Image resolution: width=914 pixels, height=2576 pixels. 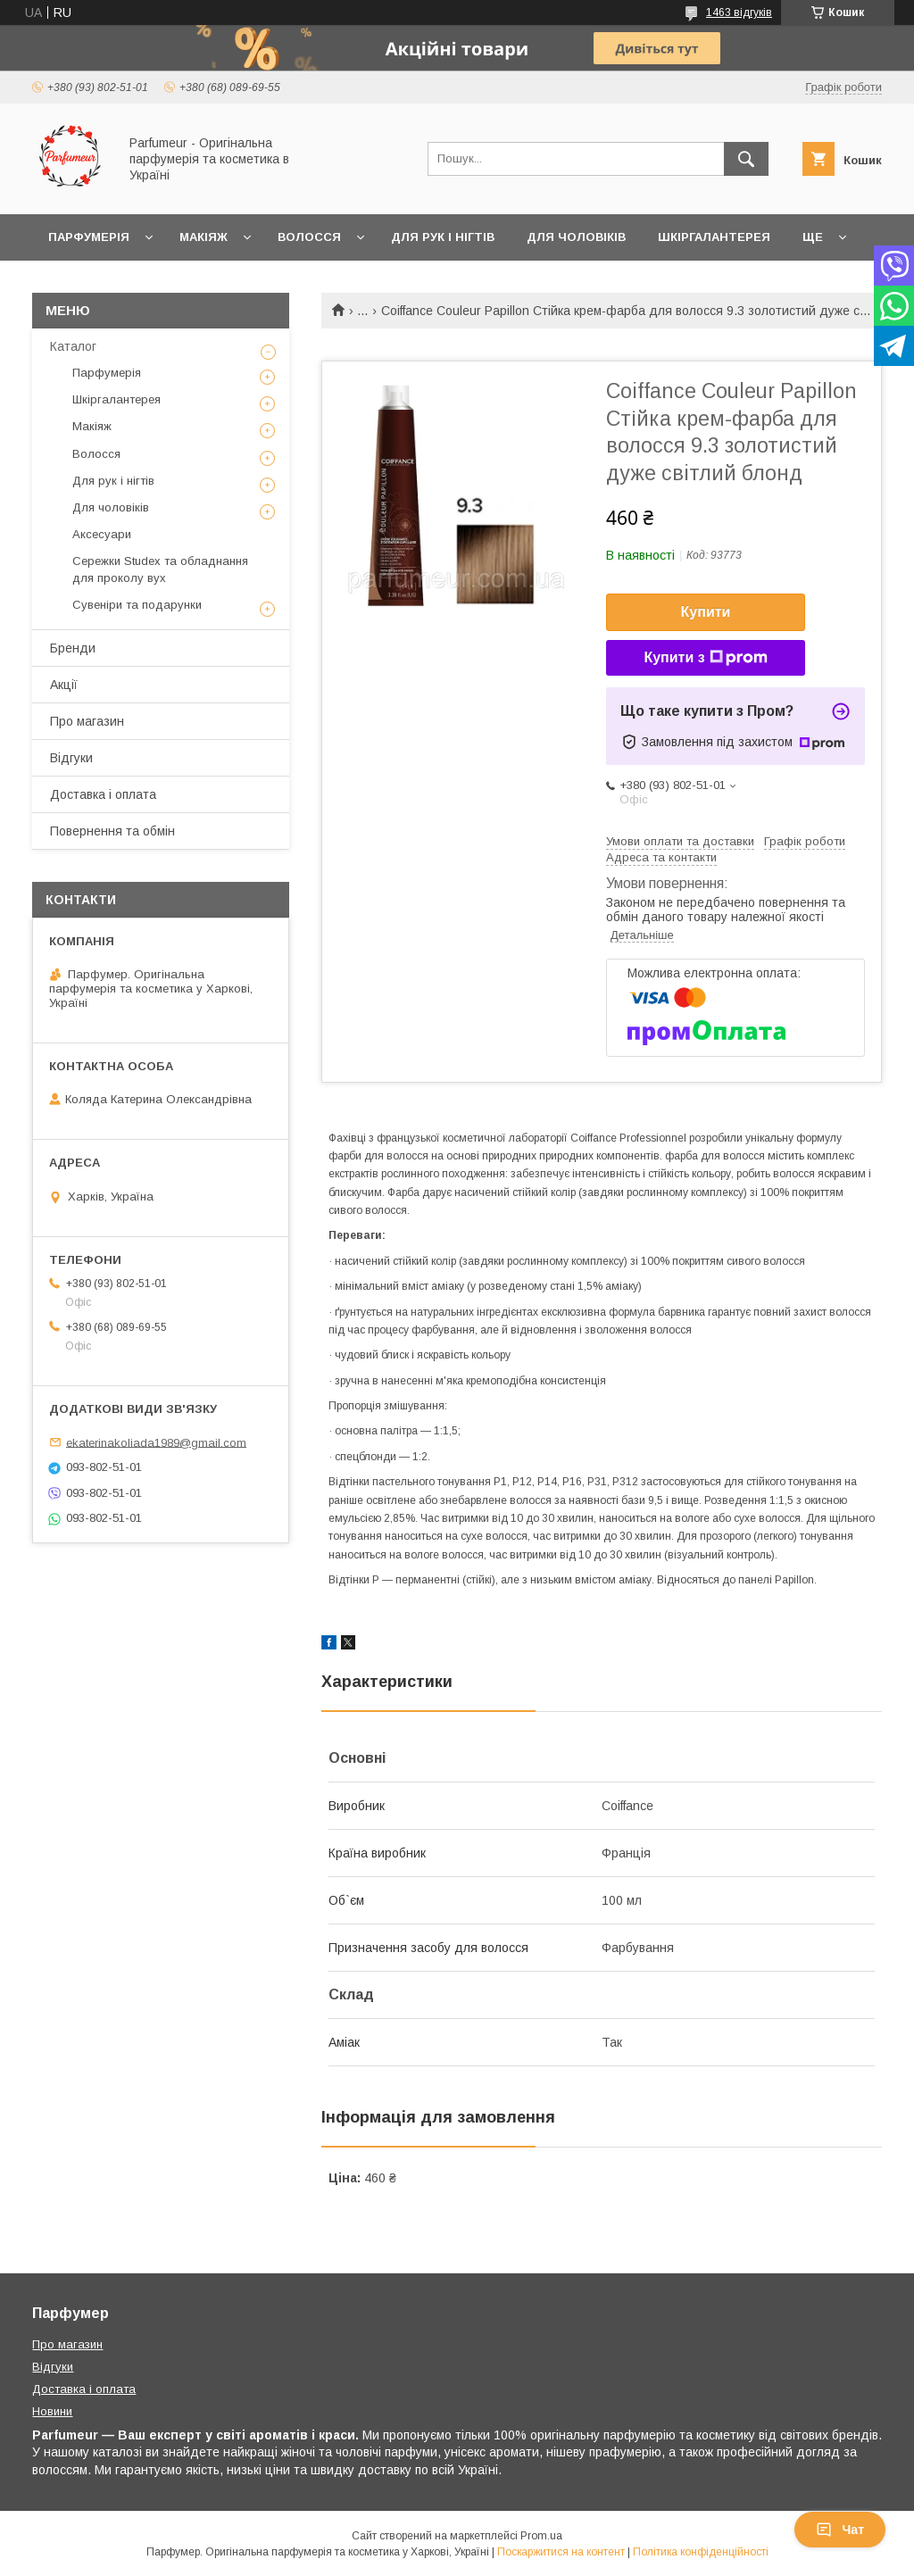 I want to click on Бренди, so click(x=73, y=648).